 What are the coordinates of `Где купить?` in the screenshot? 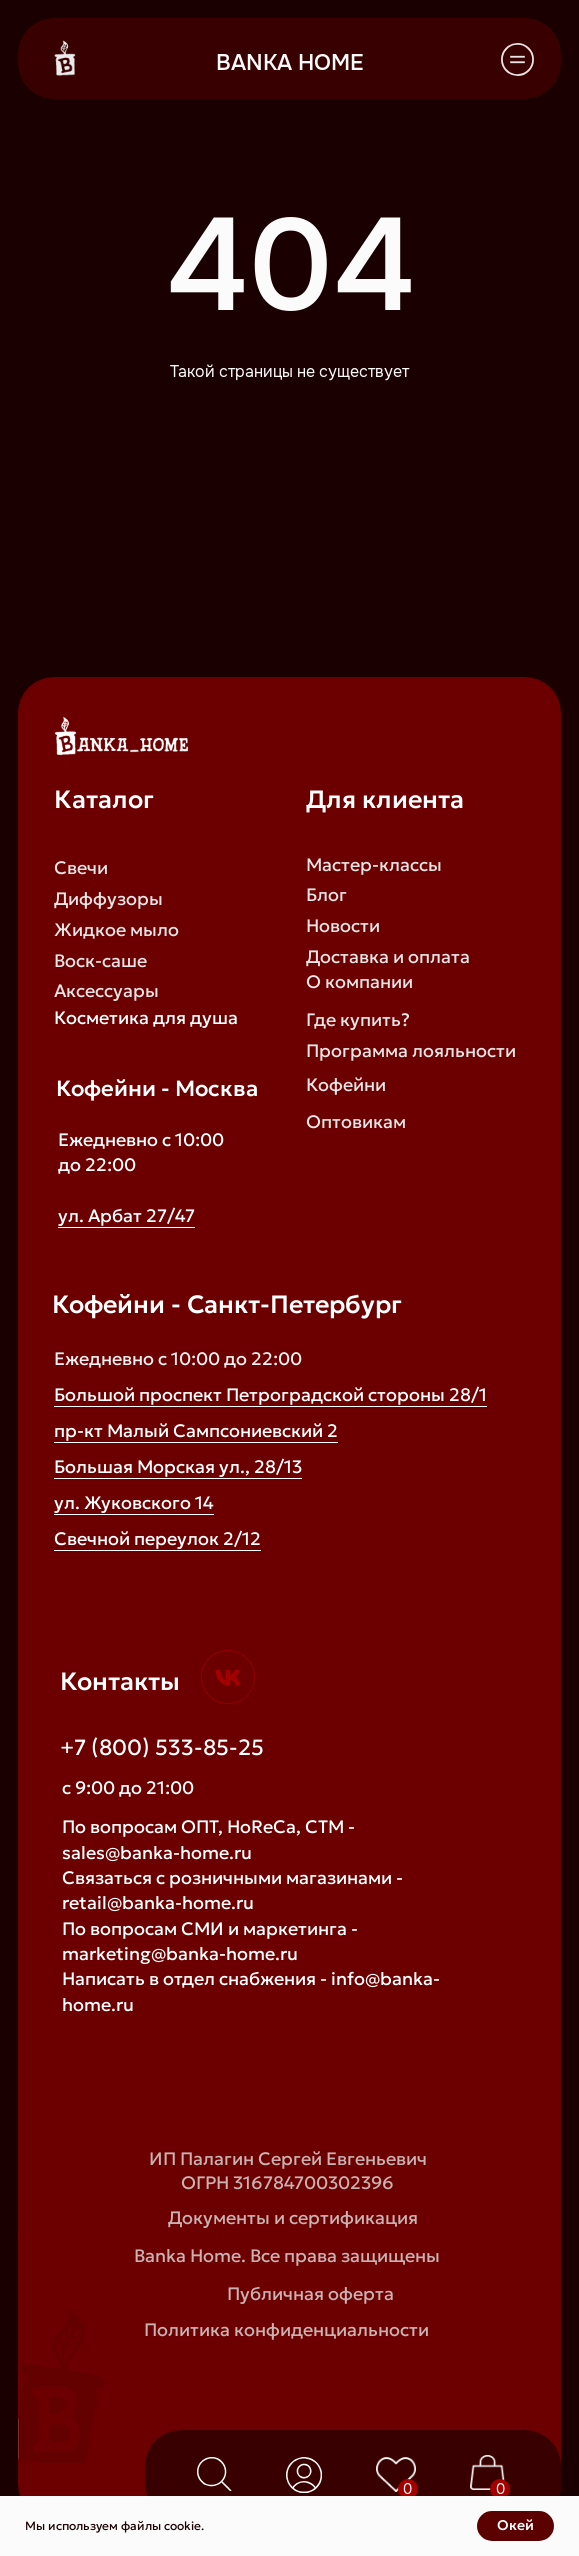 It's located at (358, 1019).